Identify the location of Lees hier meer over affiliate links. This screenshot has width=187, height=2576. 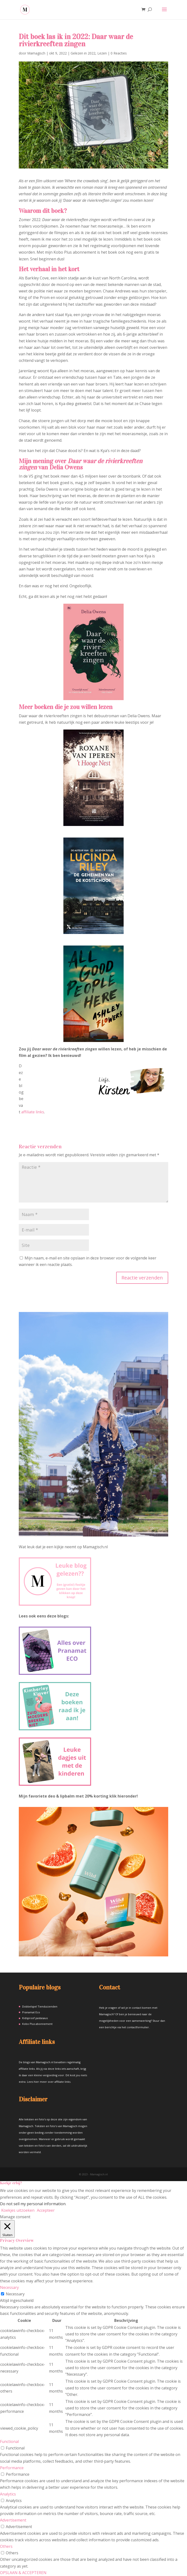
(48, 2081).